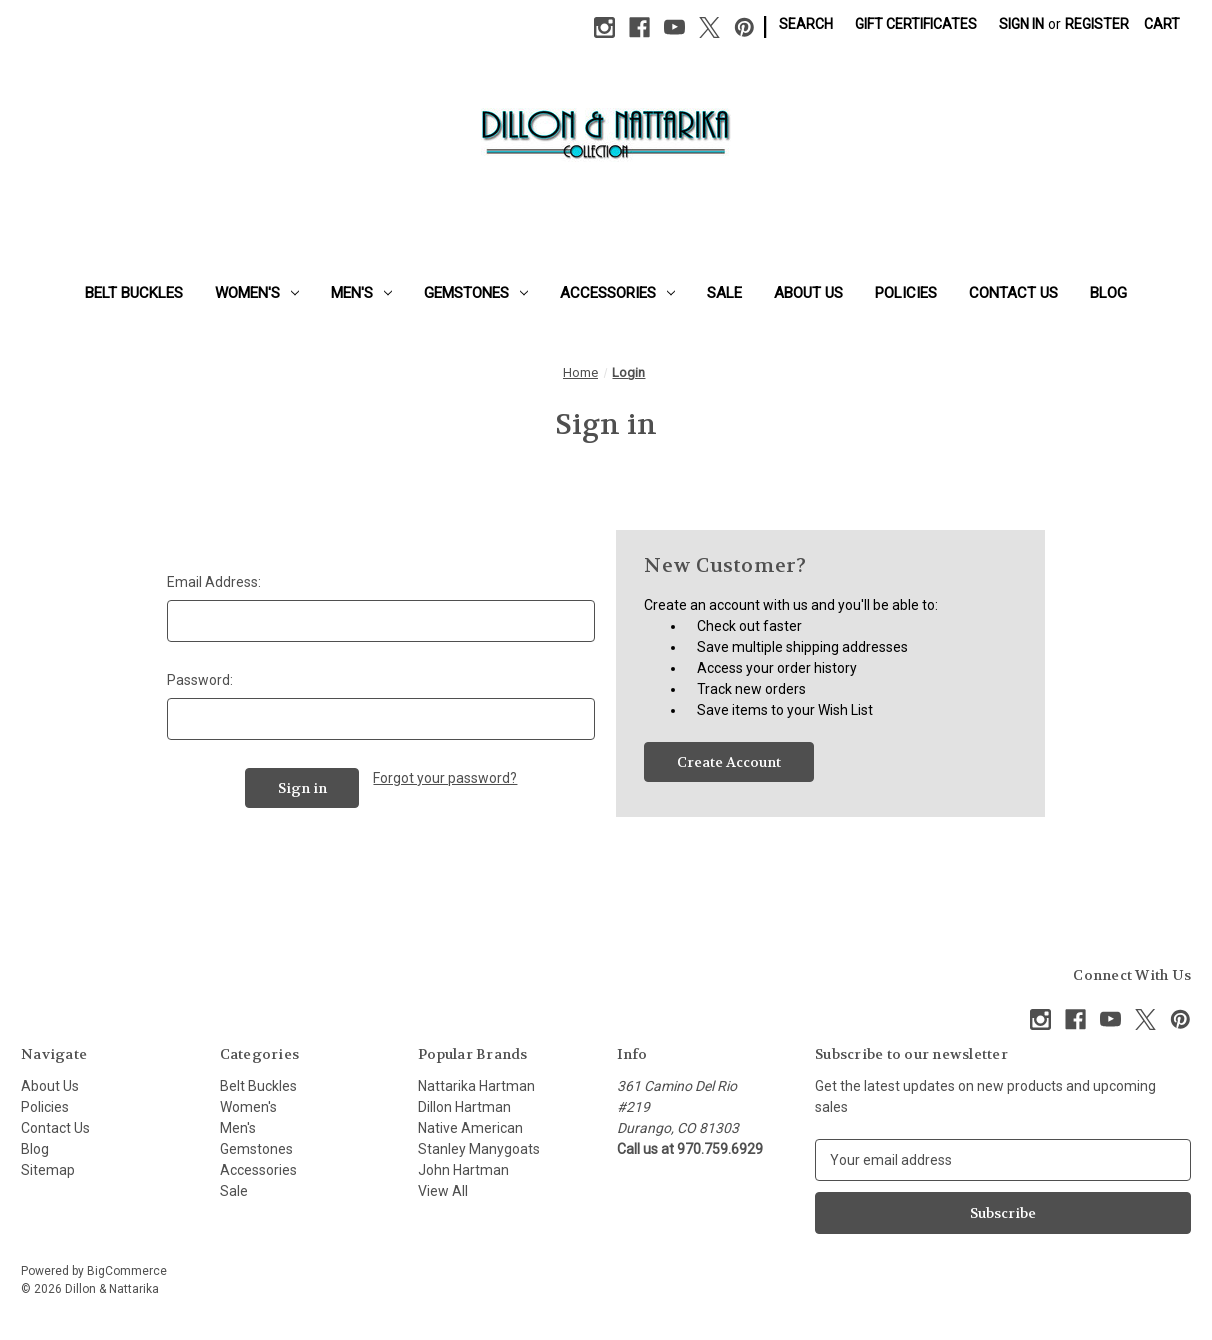 This screenshot has height=1340, width=1212. I want to click on Dillon Hartman, so click(464, 1107).